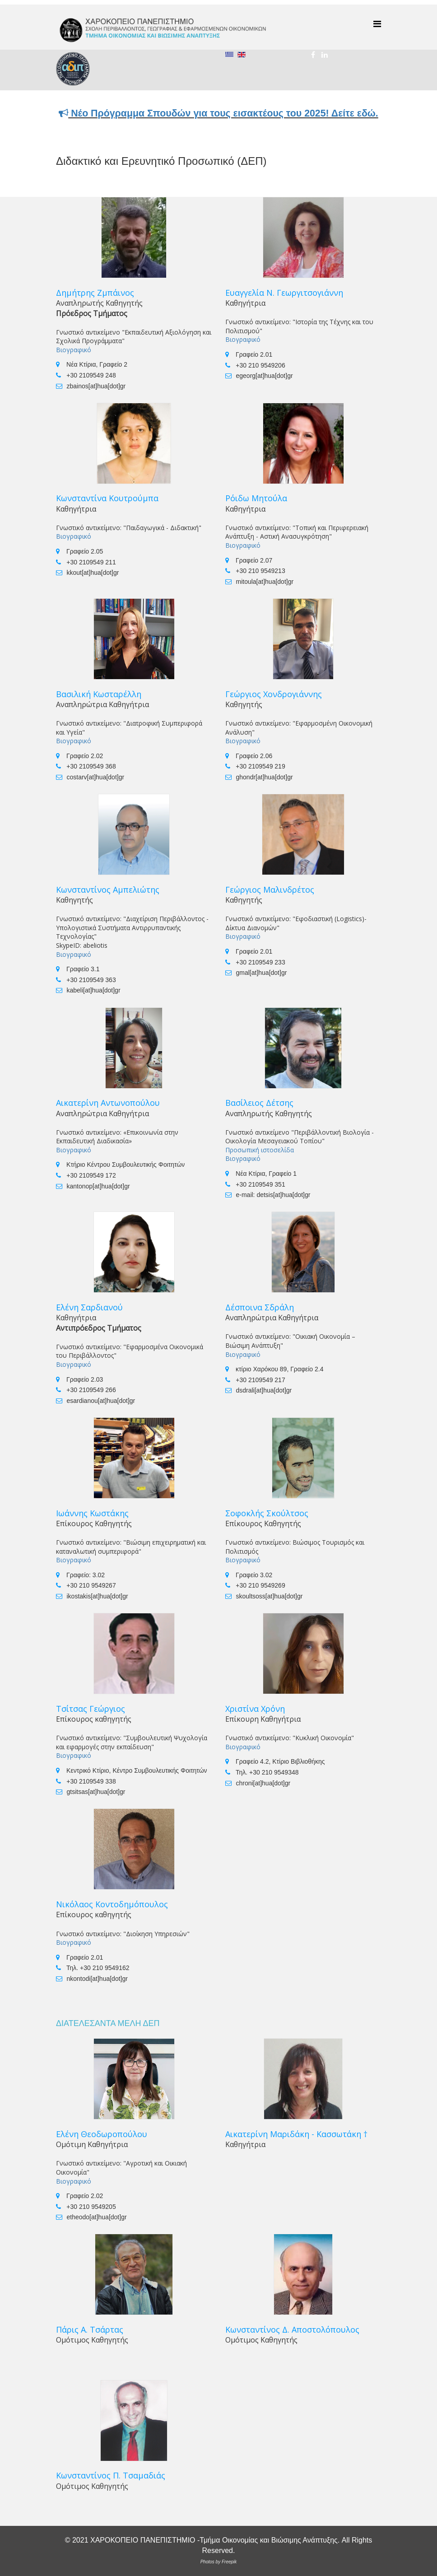 The width and height of the screenshot is (437, 2576). Describe the element at coordinates (95, 292) in the screenshot. I see `Δημήτρης Ζμπάινος` at that location.